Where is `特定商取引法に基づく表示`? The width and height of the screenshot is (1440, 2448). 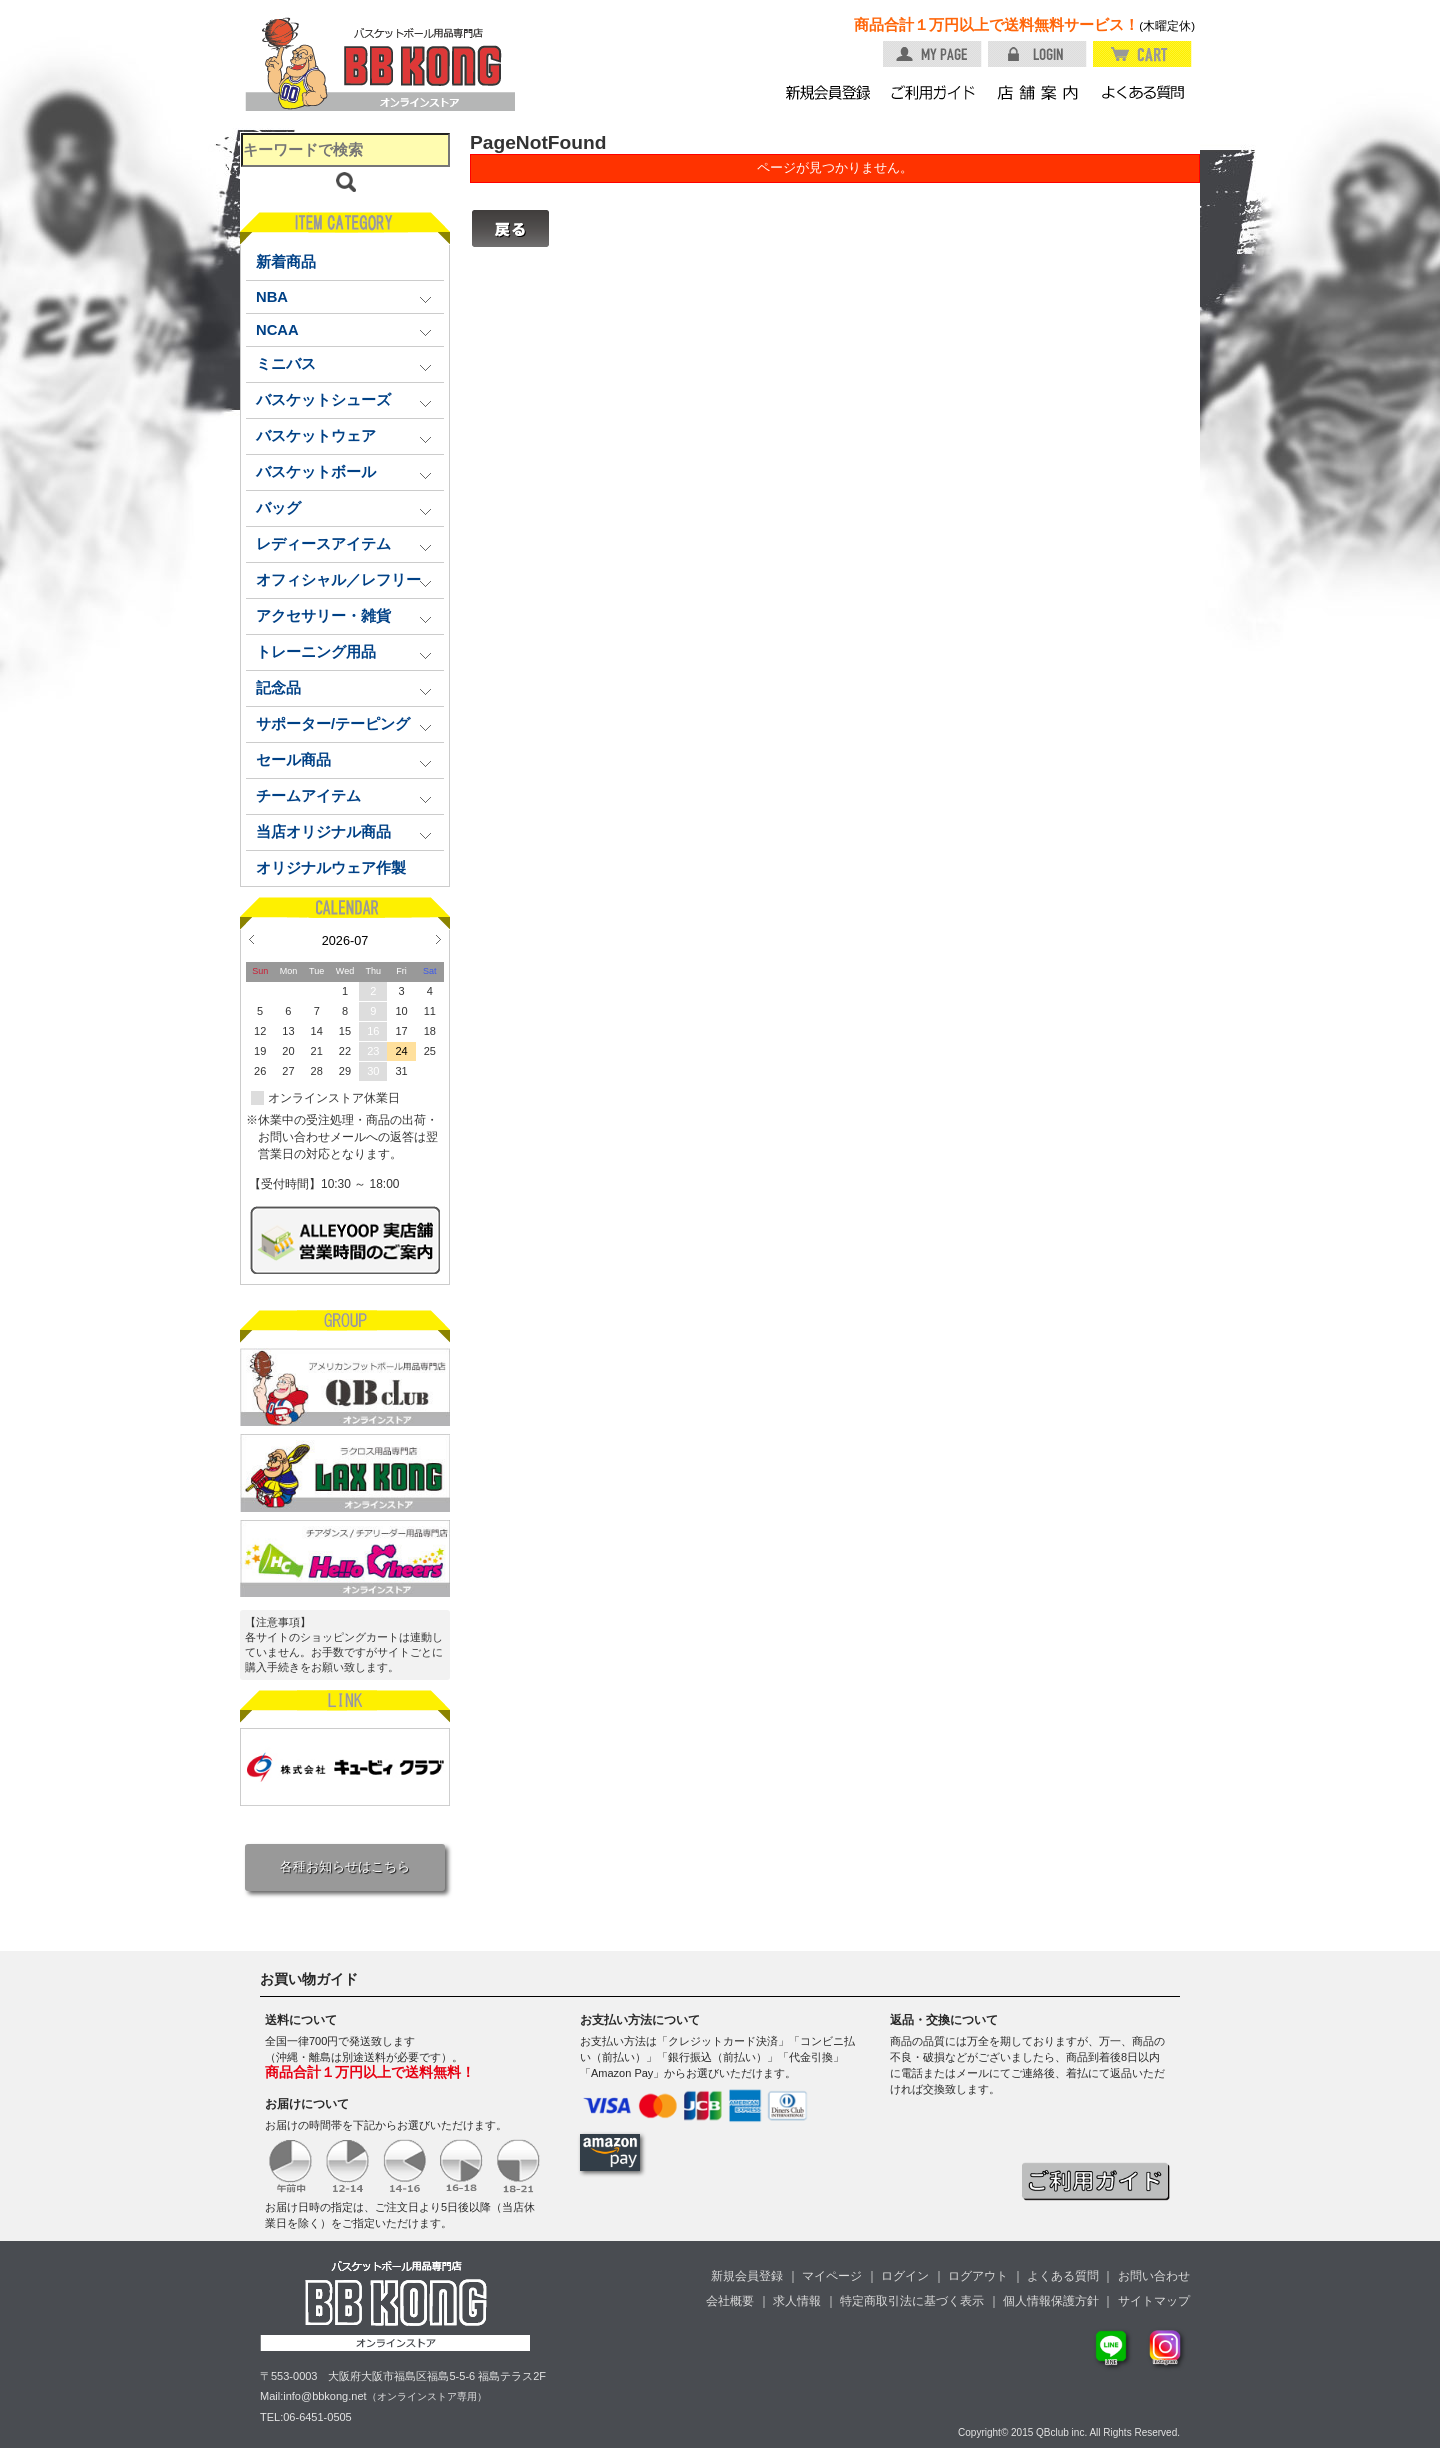
特定商取引法に基づく表示 is located at coordinates (912, 2301).